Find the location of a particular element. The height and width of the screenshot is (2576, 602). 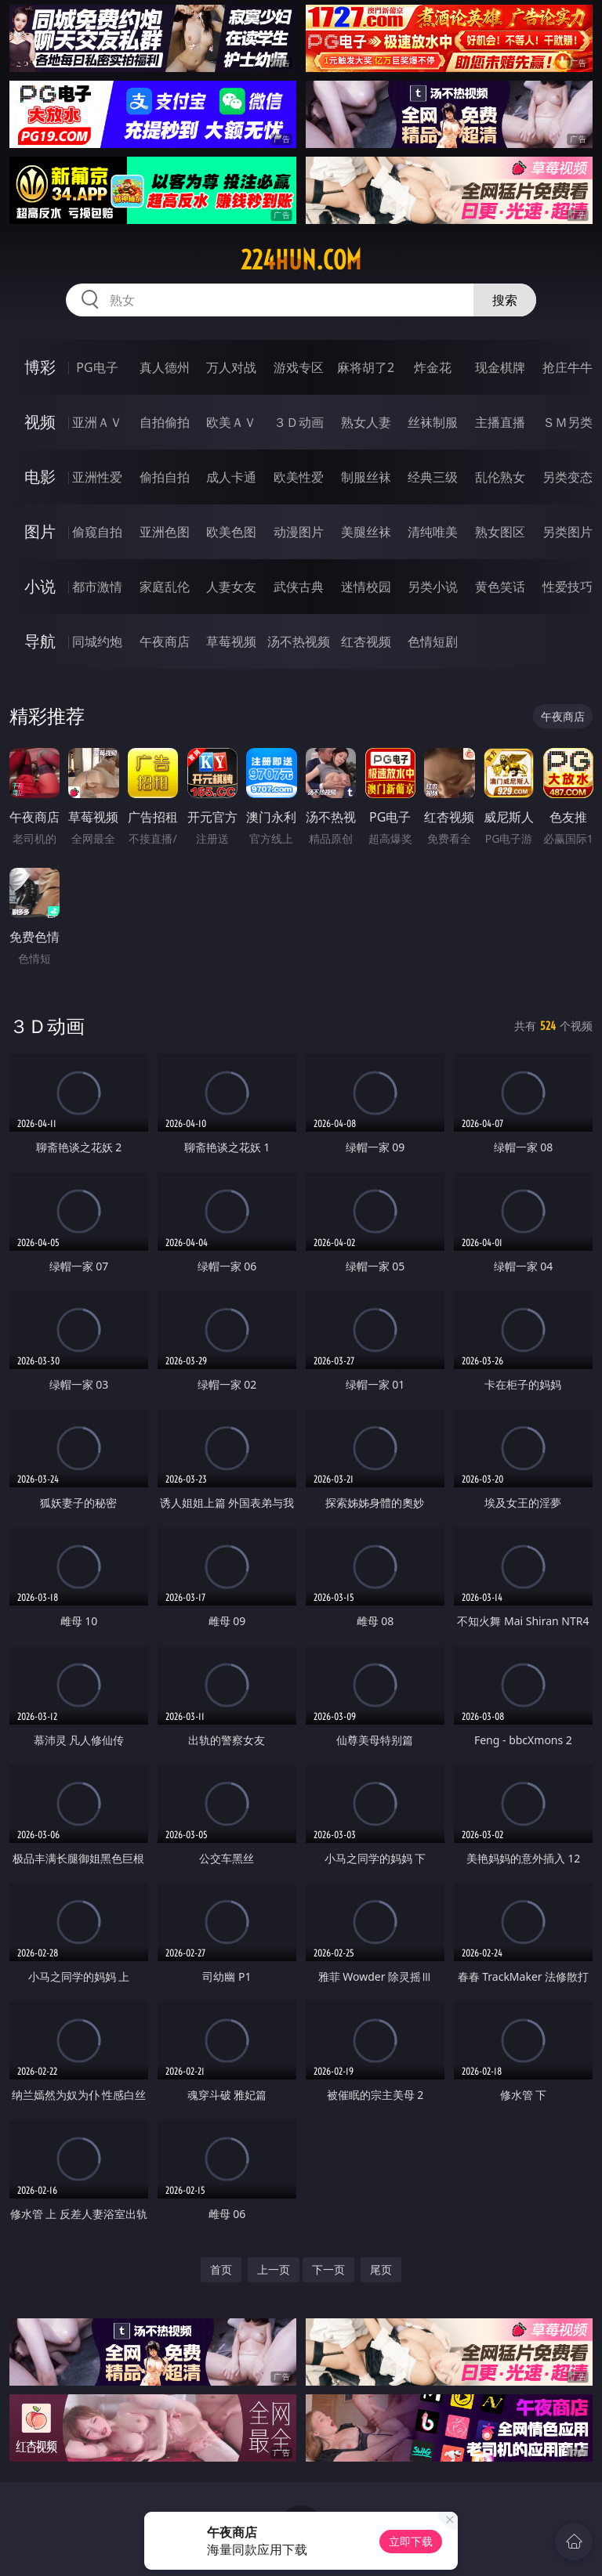

抢庄牛牛 is located at coordinates (567, 367).